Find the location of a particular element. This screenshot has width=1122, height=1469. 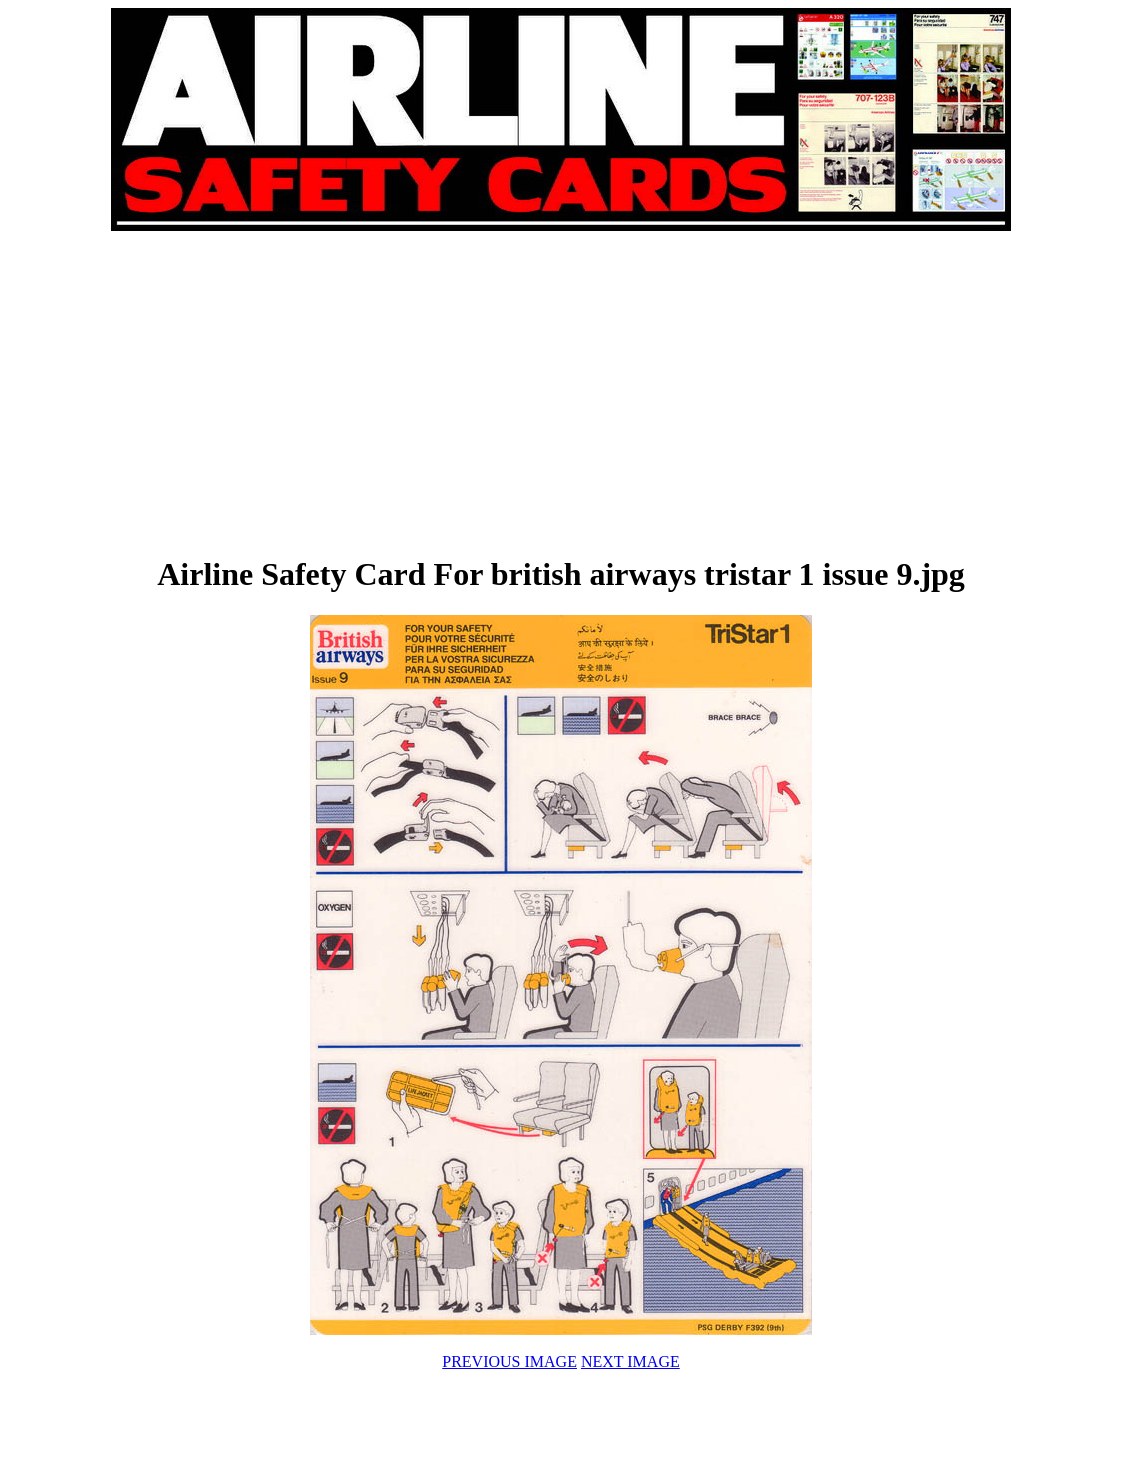

NEXT IMAGE is located at coordinates (630, 1361).